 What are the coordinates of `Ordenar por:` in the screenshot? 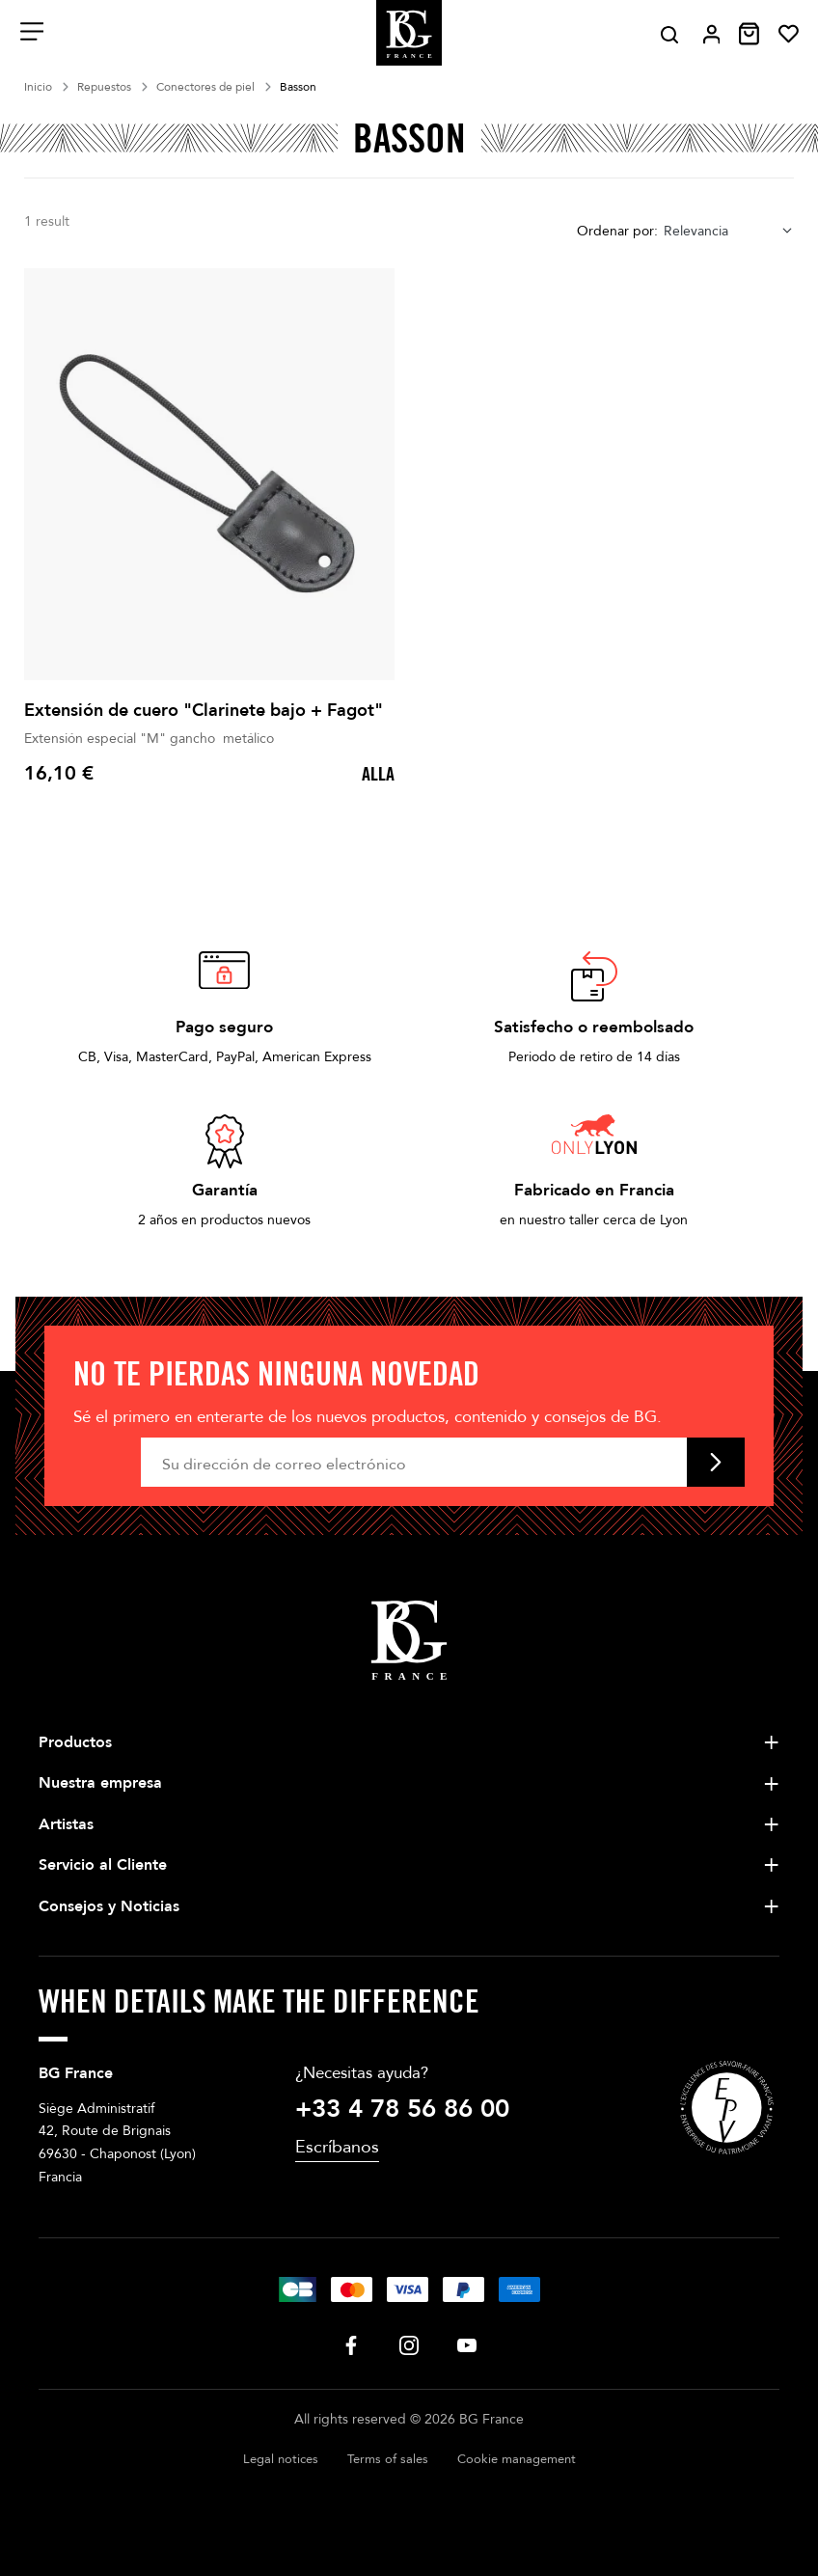 It's located at (617, 231).